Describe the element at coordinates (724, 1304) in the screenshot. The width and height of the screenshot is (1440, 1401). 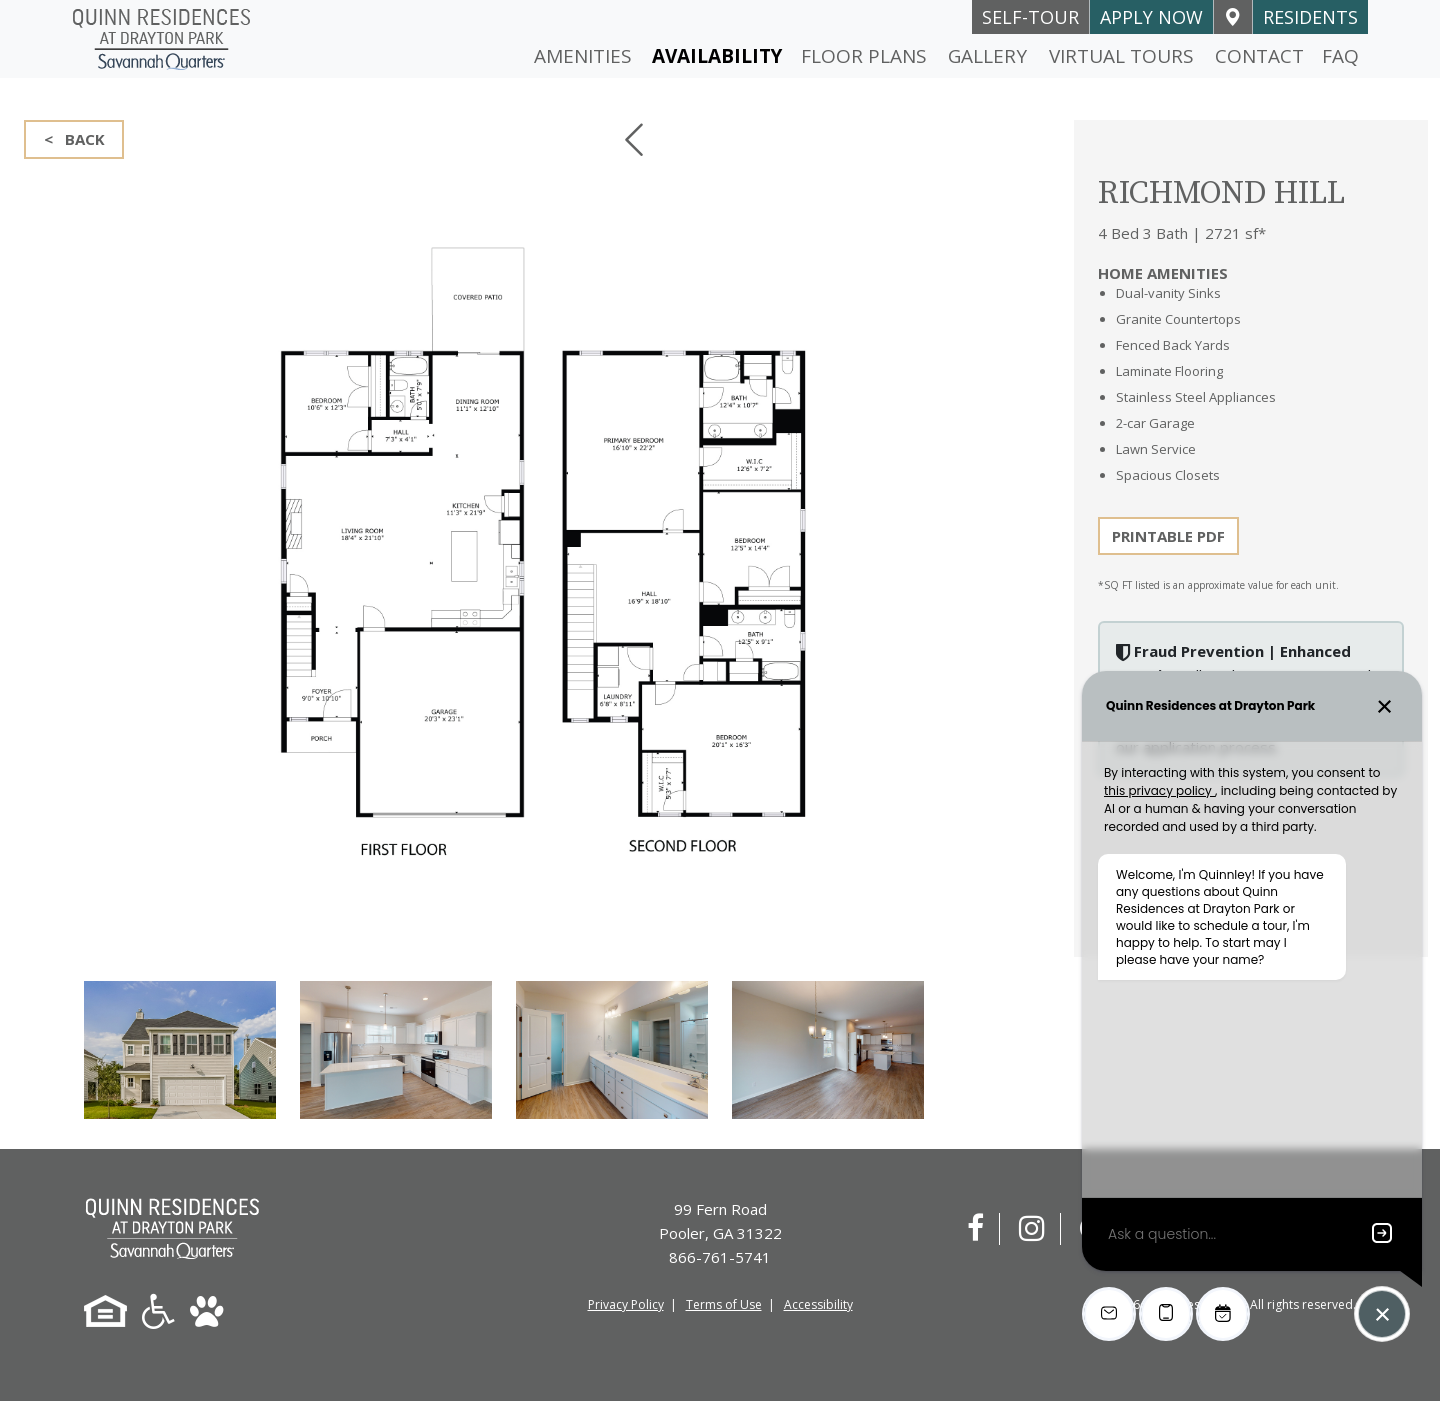
I see `Terms of Use` at that location.